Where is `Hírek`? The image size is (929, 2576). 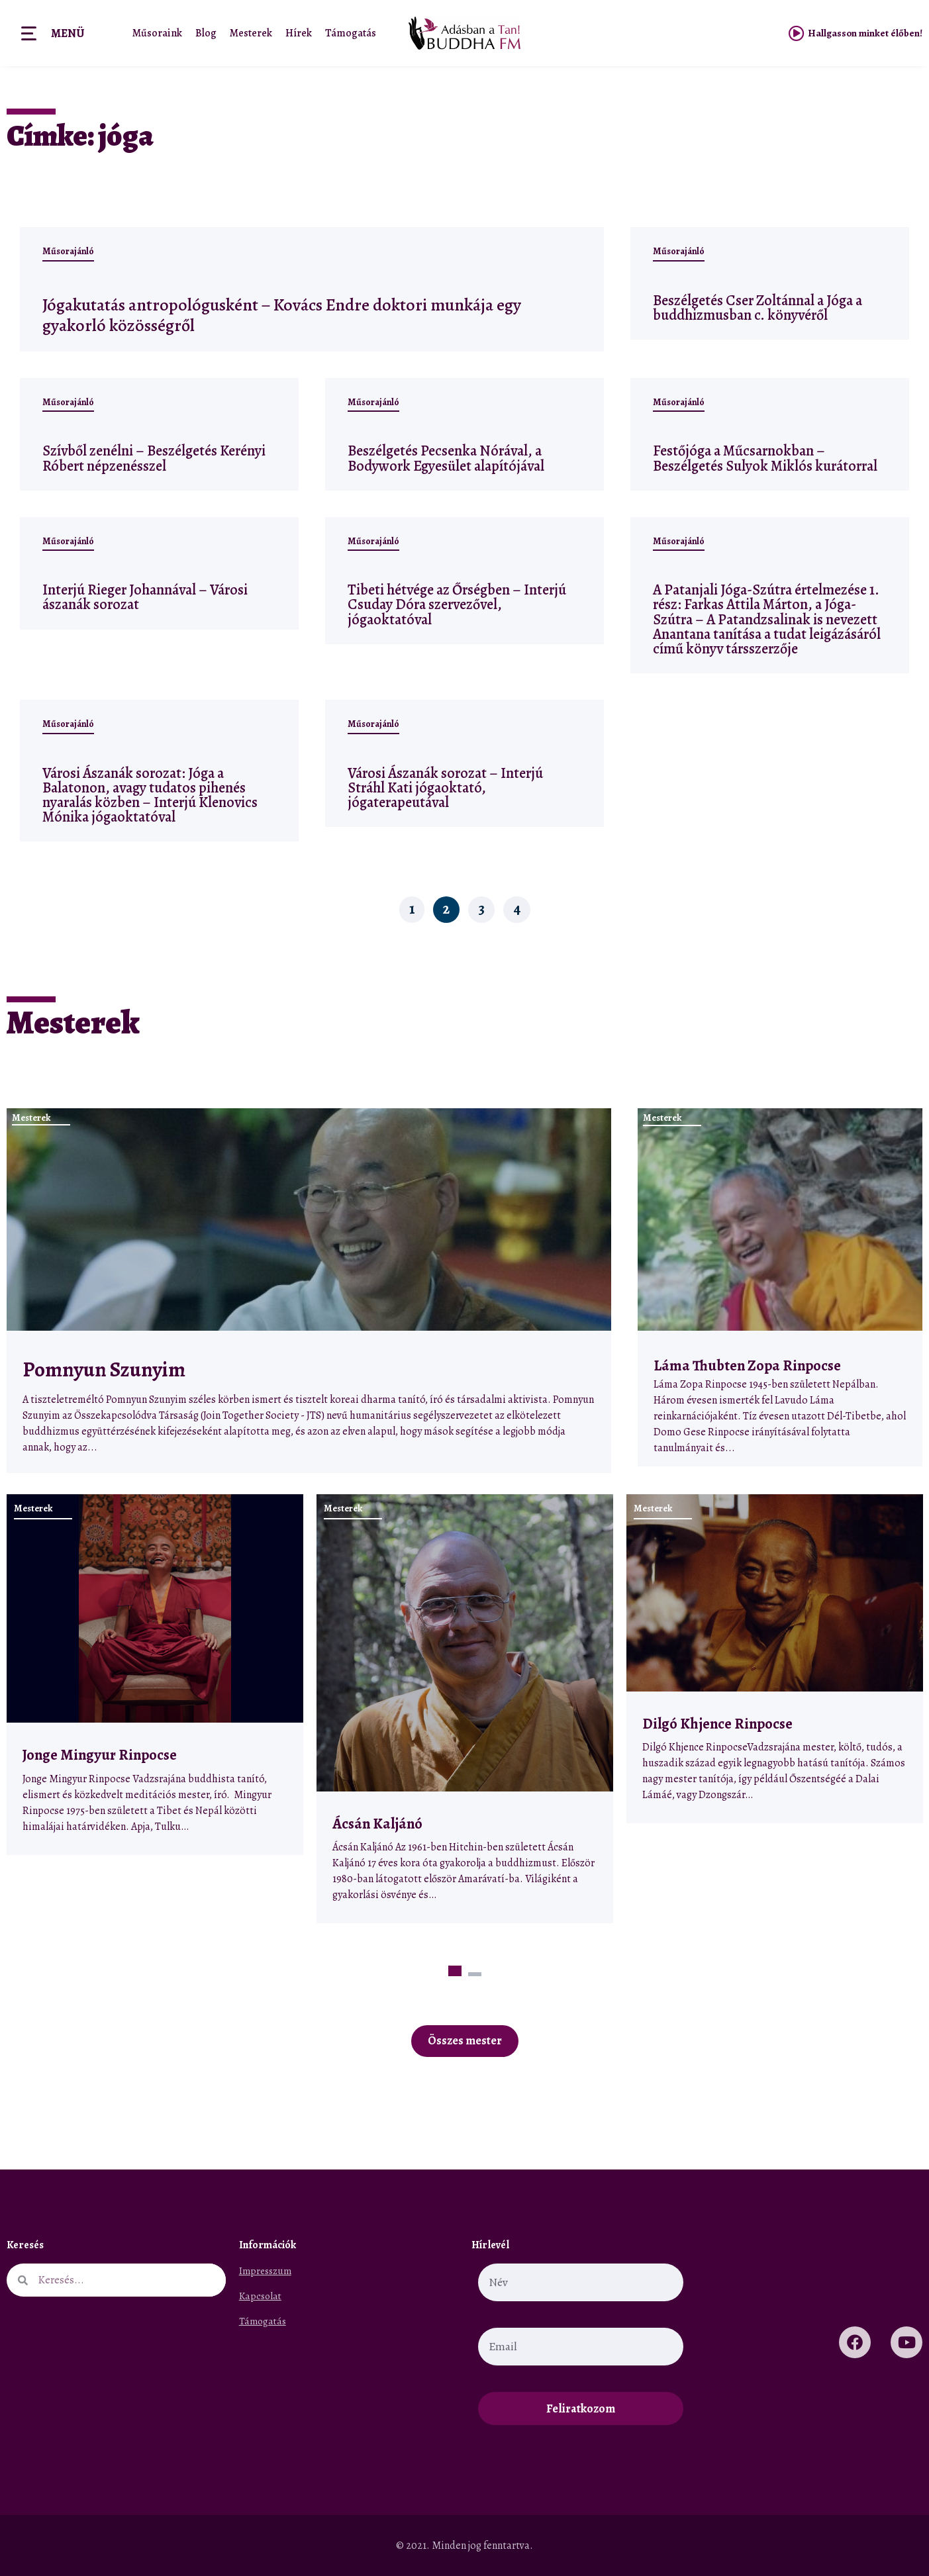
Hírek is located at coordinates (298, 33).